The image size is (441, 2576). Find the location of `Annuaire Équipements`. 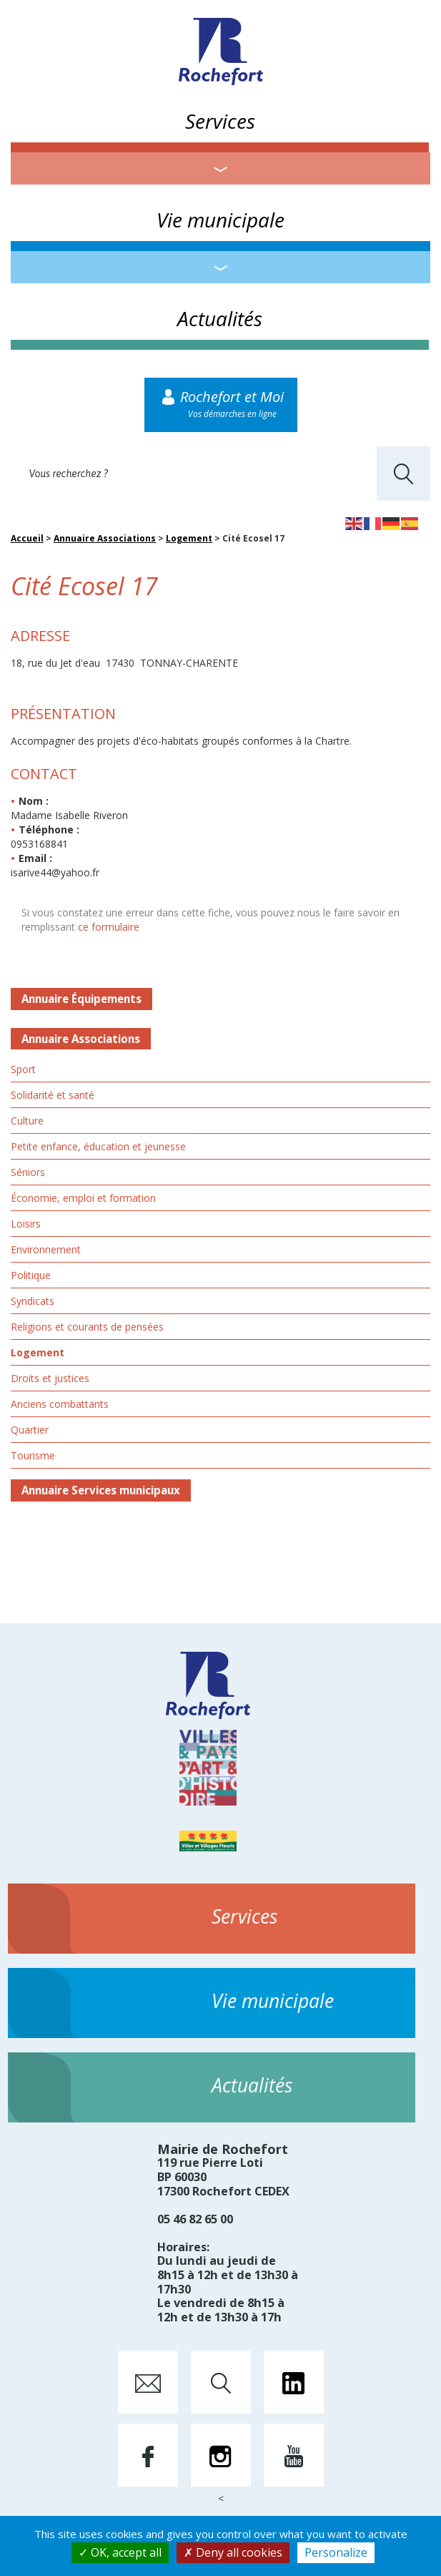

Annuaire Équipements is located at coordinates (81, 998).